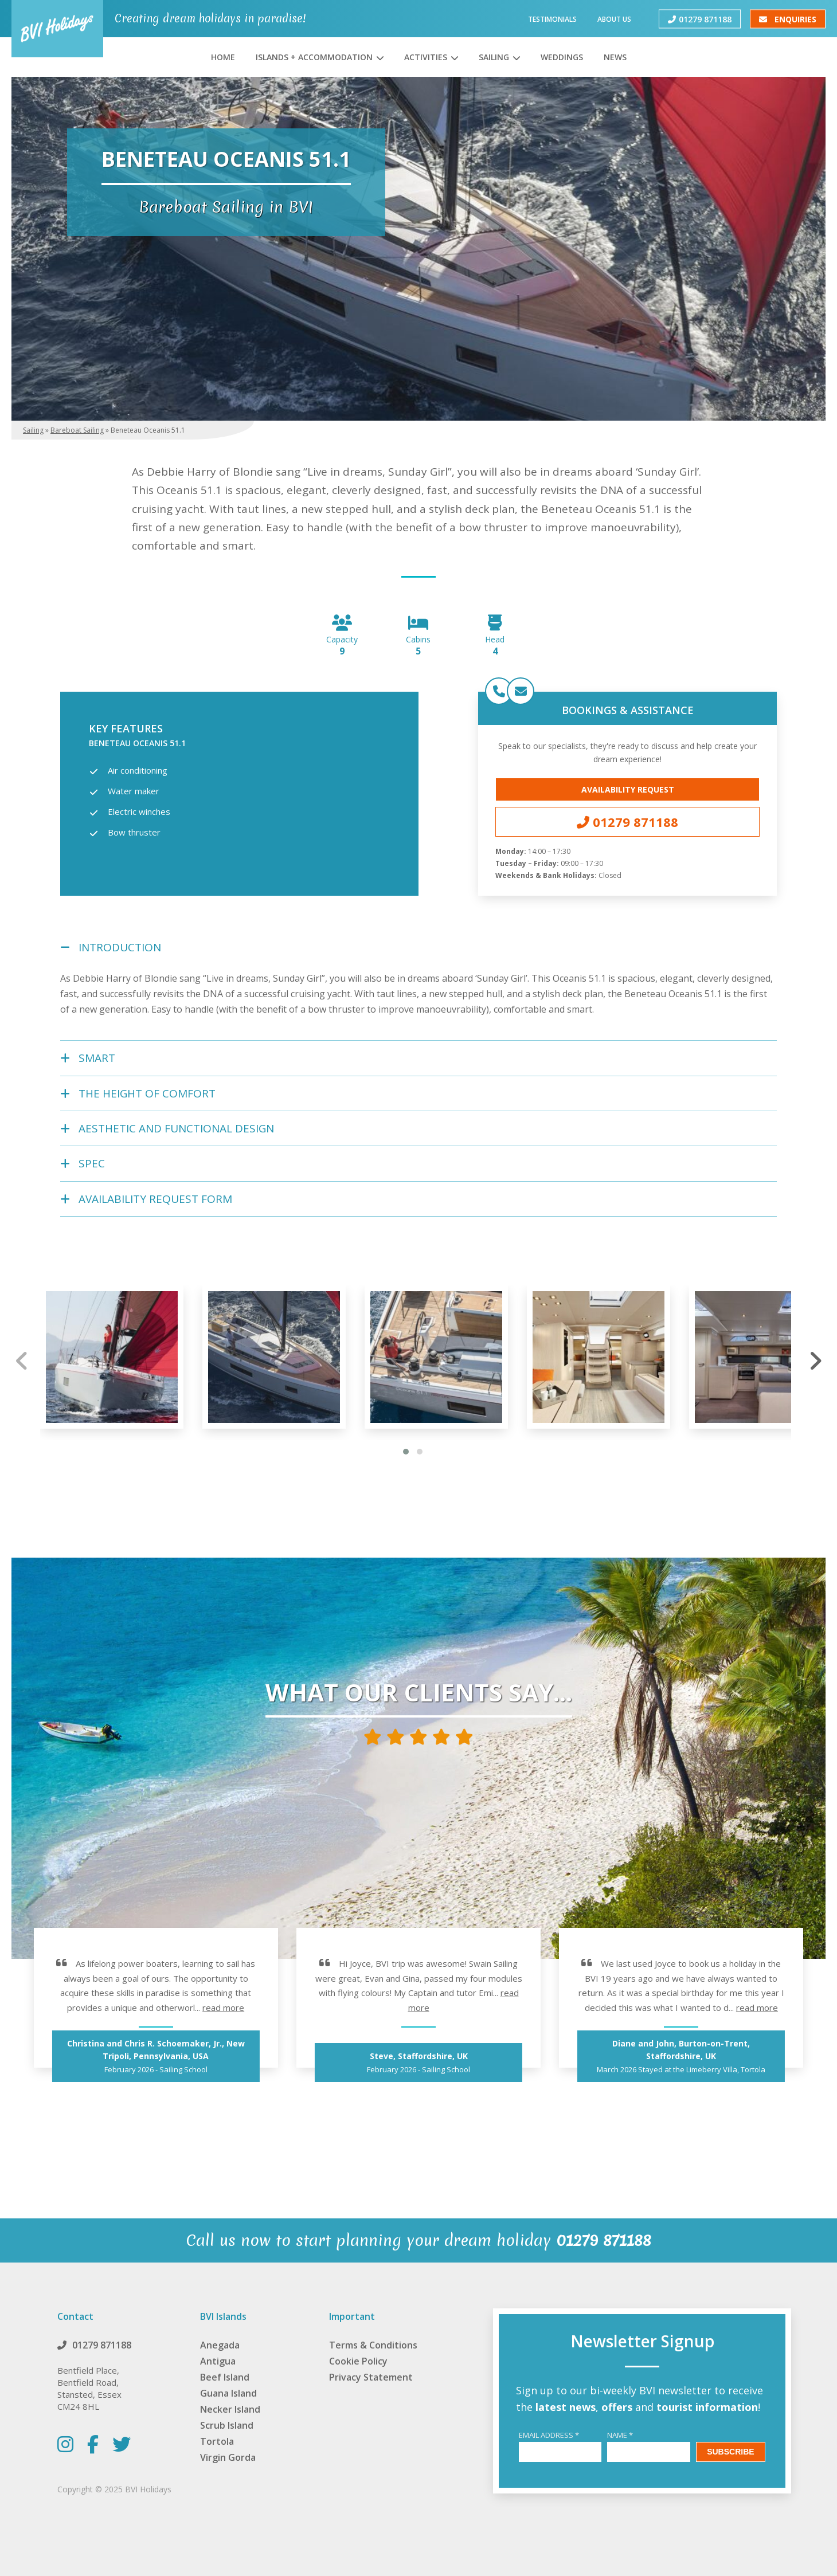 The image size is (837, 2576). What do you see at coordinates (217, 2441) in the screenshot?
I see `Tortola` at bounding box center [217, 2441].